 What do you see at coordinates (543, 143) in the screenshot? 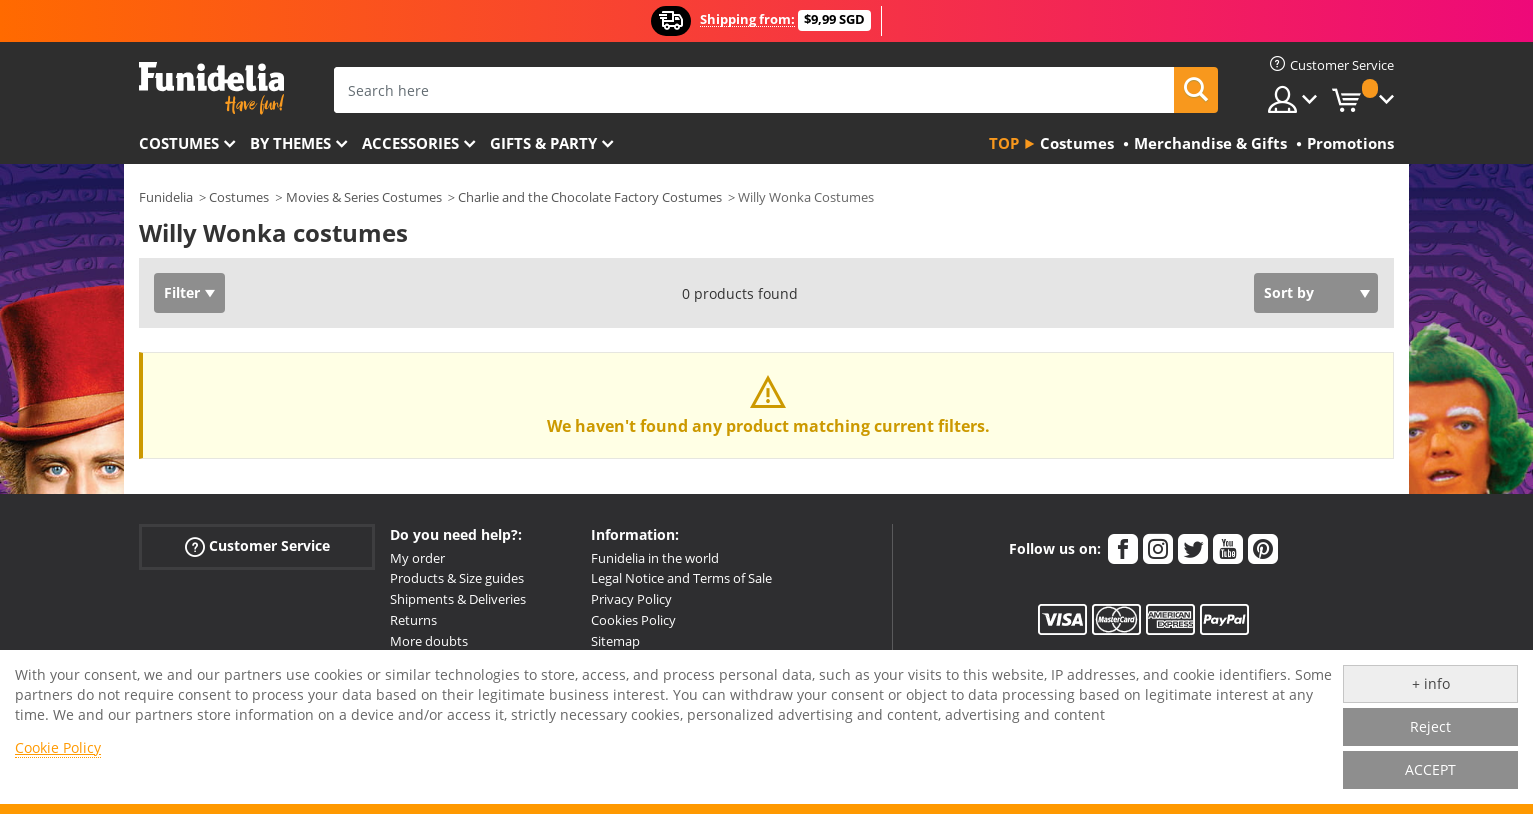
I see `Gifts & Party` at bounding box center [543, 143].